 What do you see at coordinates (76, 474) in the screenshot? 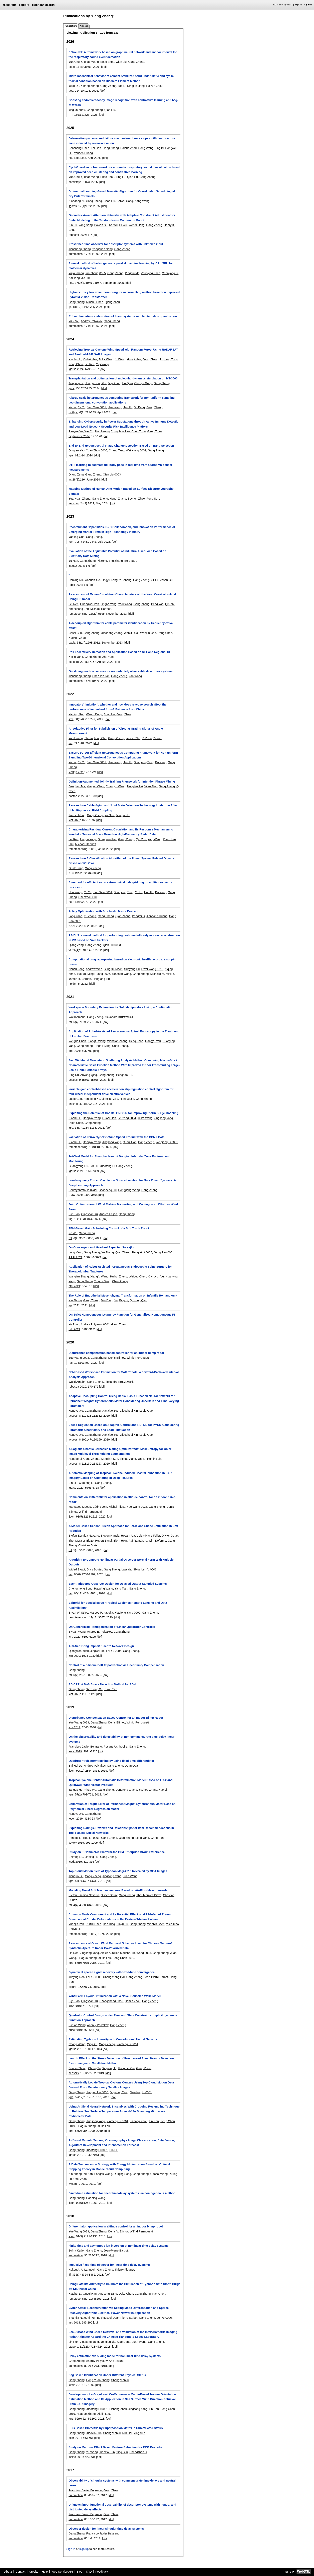
I see `Qiang Zeng` at bounding box center [76, 474].